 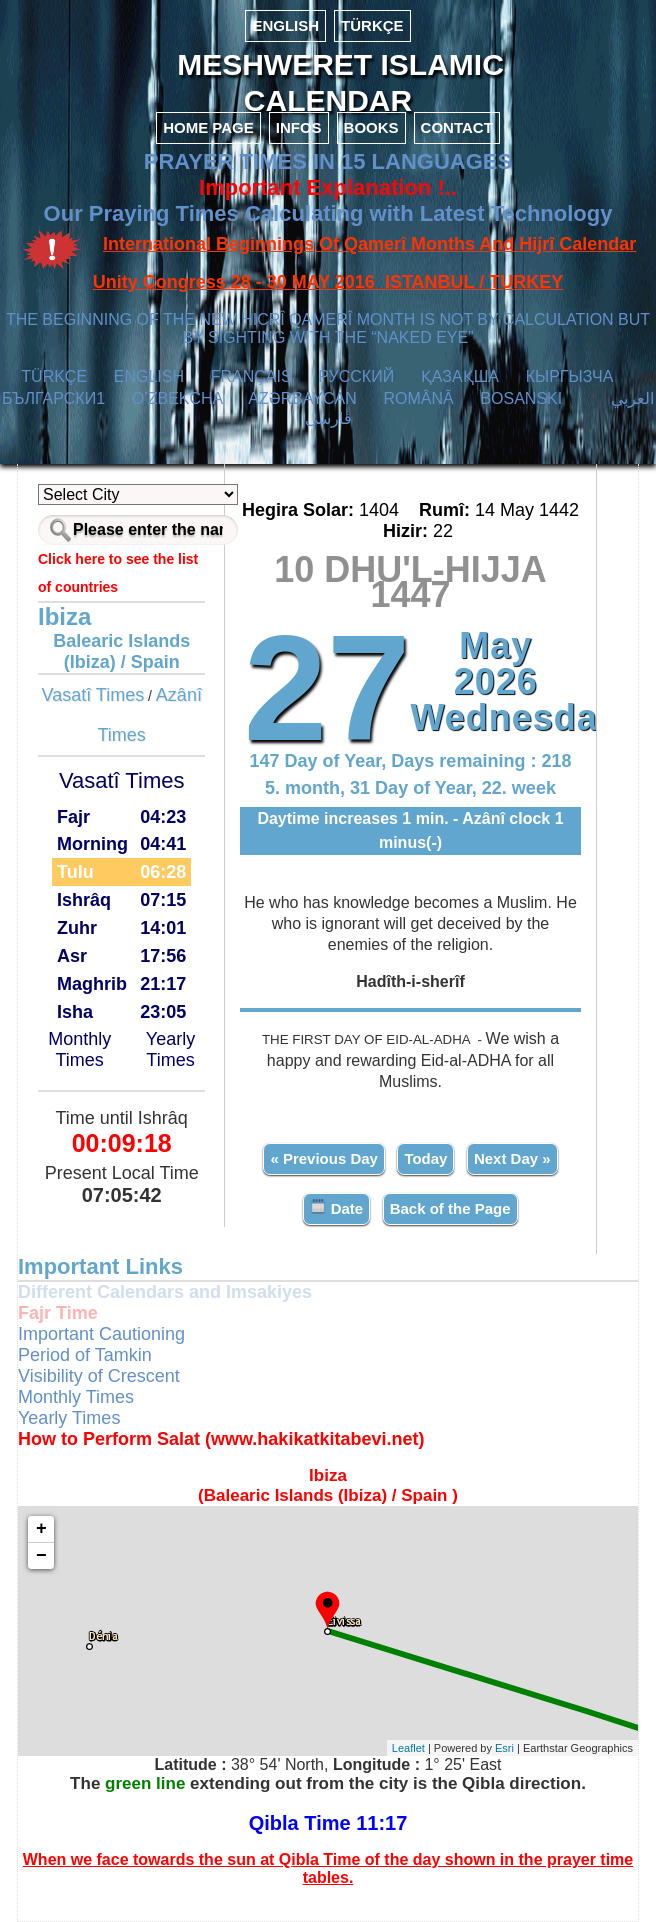 I want to click on AZӘRBAYCAN, so click(x=302, y=398).